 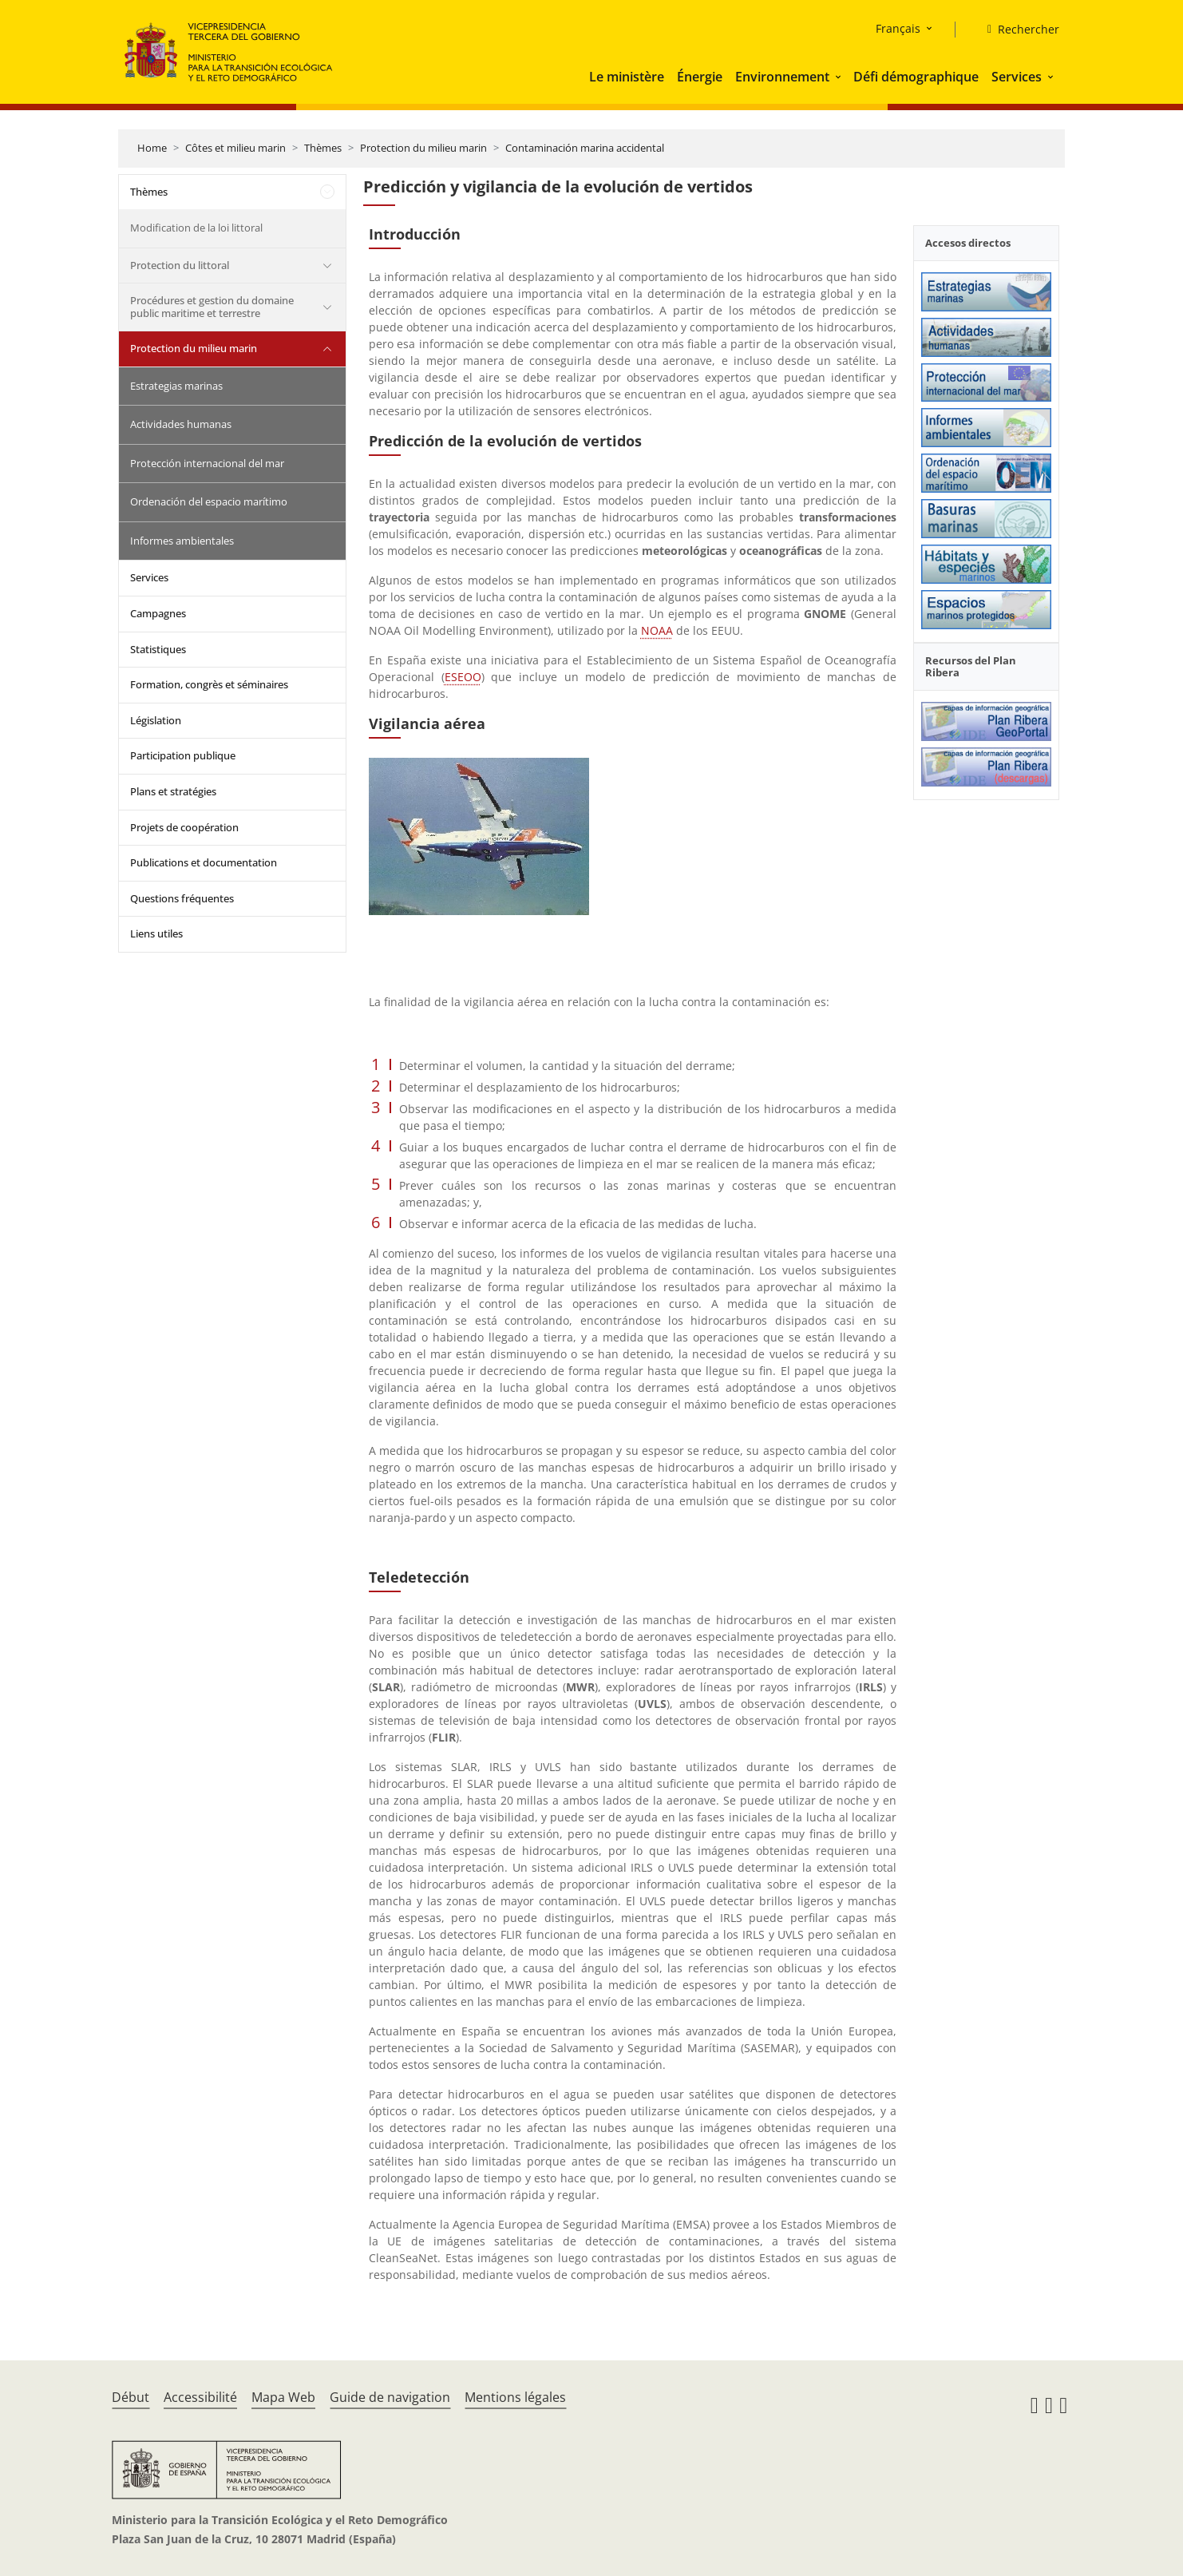 I want to click on Estrategias marinas, so click(x=176, y=385).